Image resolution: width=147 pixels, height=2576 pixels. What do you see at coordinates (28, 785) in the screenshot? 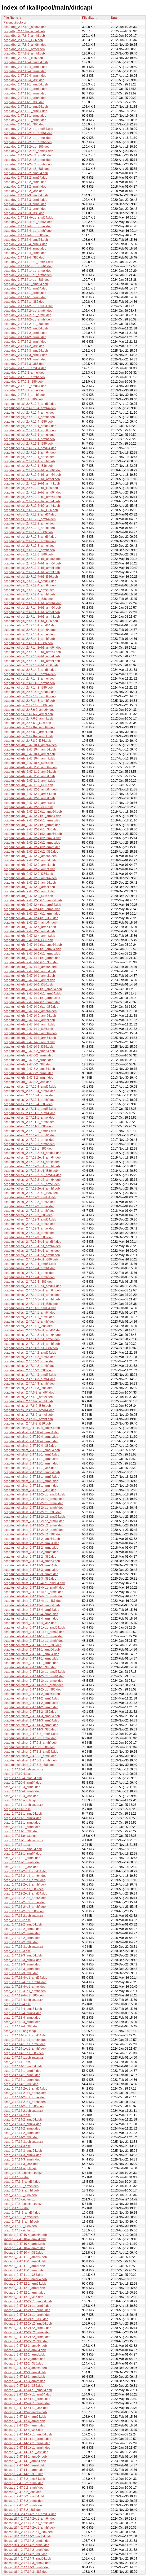
I see `dcap-tunnel-krb_2.47.11-1_i386.deb` at bounding box center [28, 785].